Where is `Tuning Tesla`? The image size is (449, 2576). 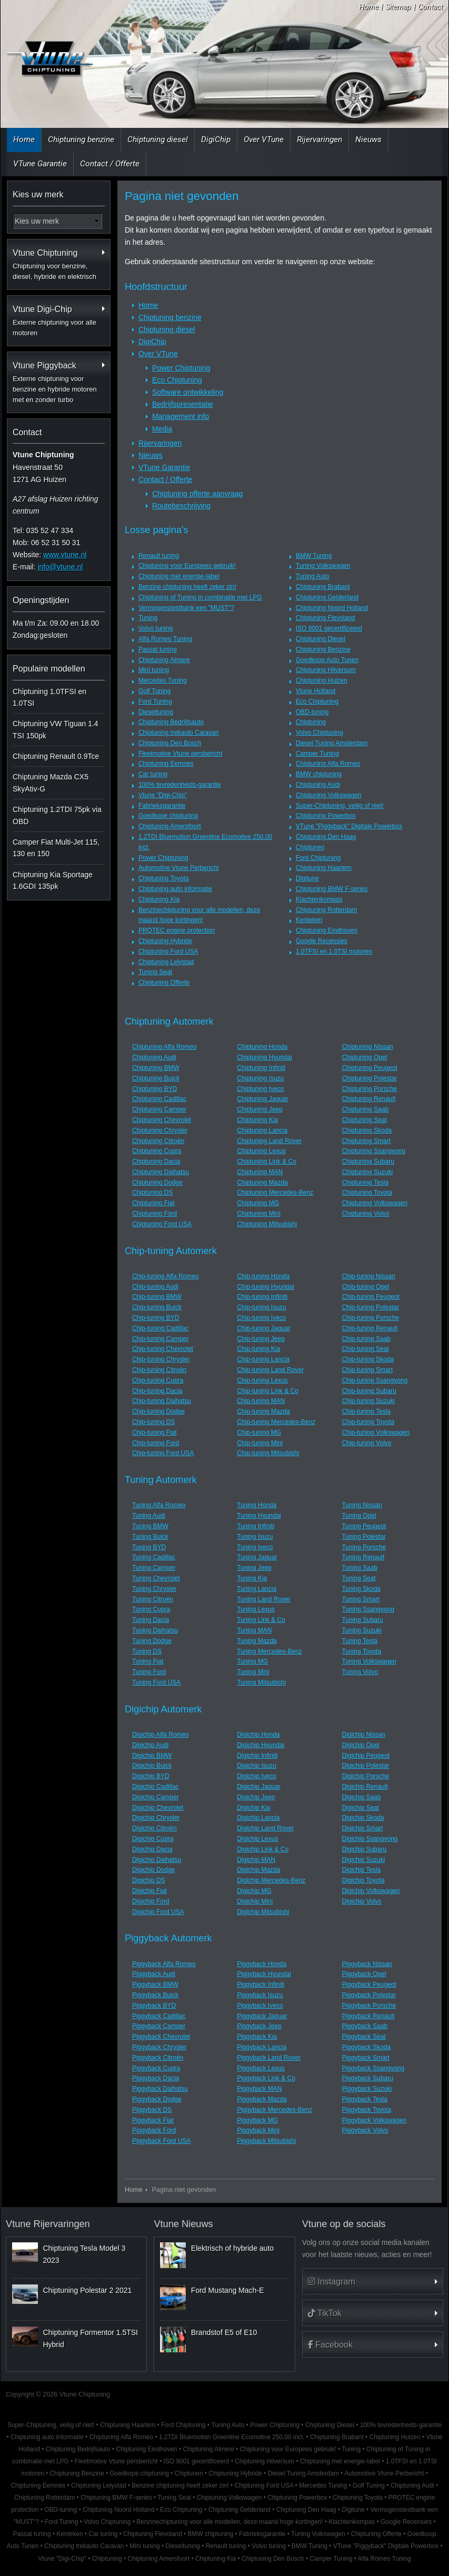 Tuning Tesla is located at coordinates (359, 1641).